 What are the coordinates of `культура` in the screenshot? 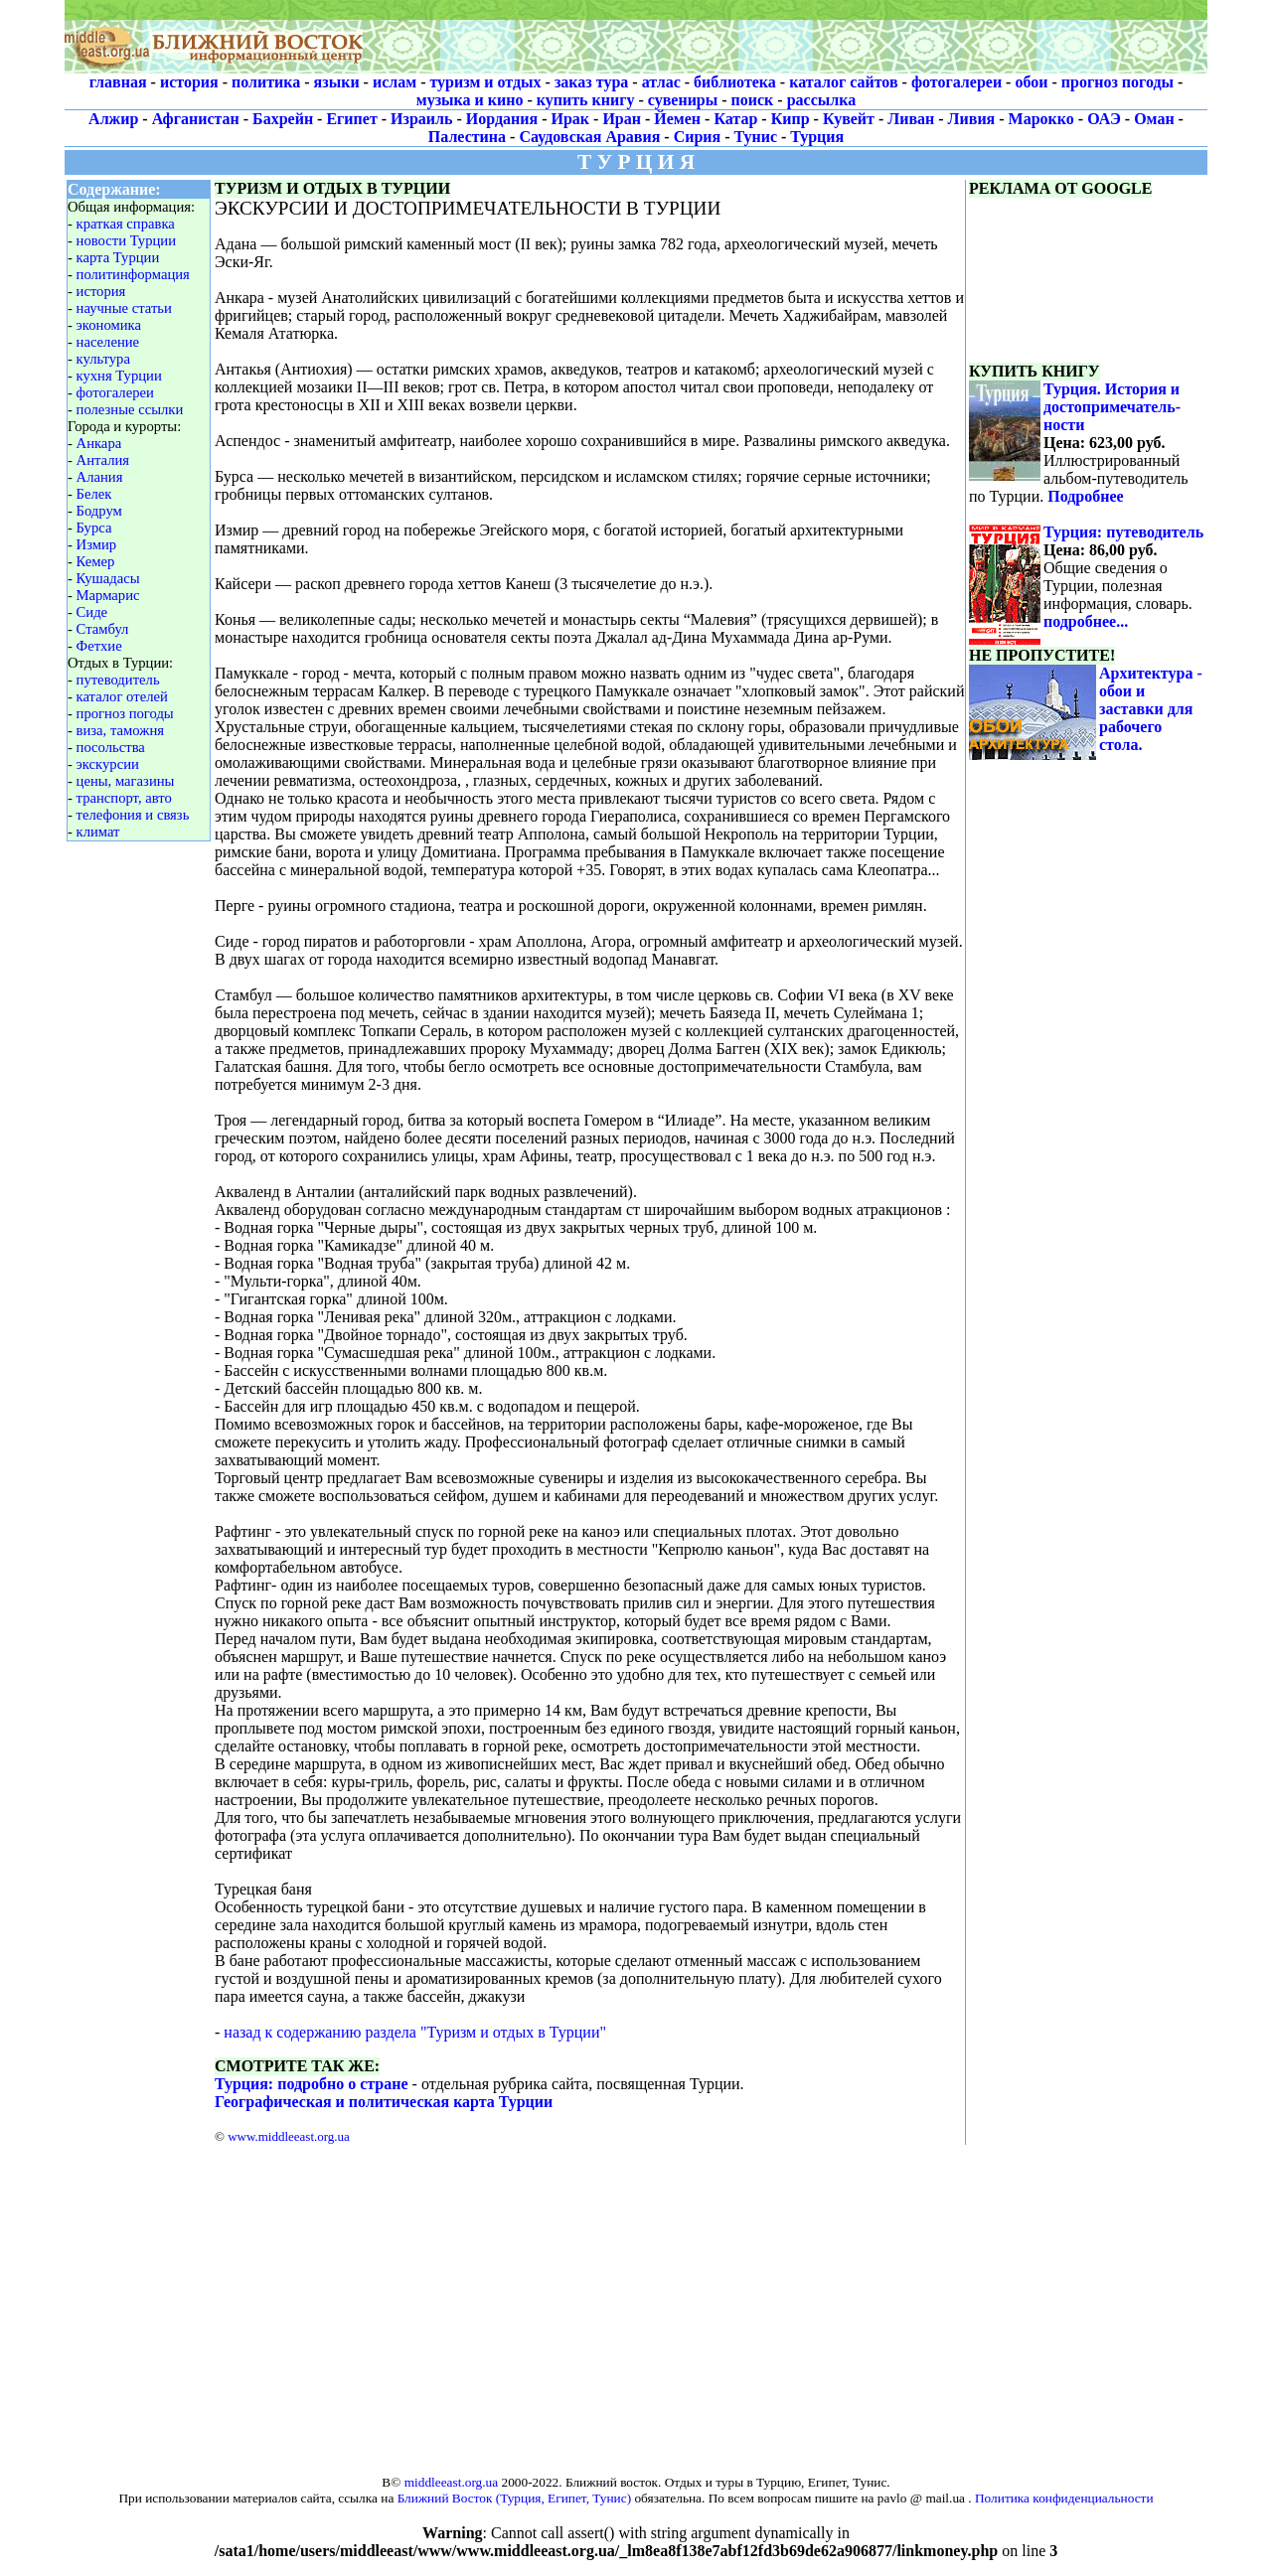 It's located at (103, 359).